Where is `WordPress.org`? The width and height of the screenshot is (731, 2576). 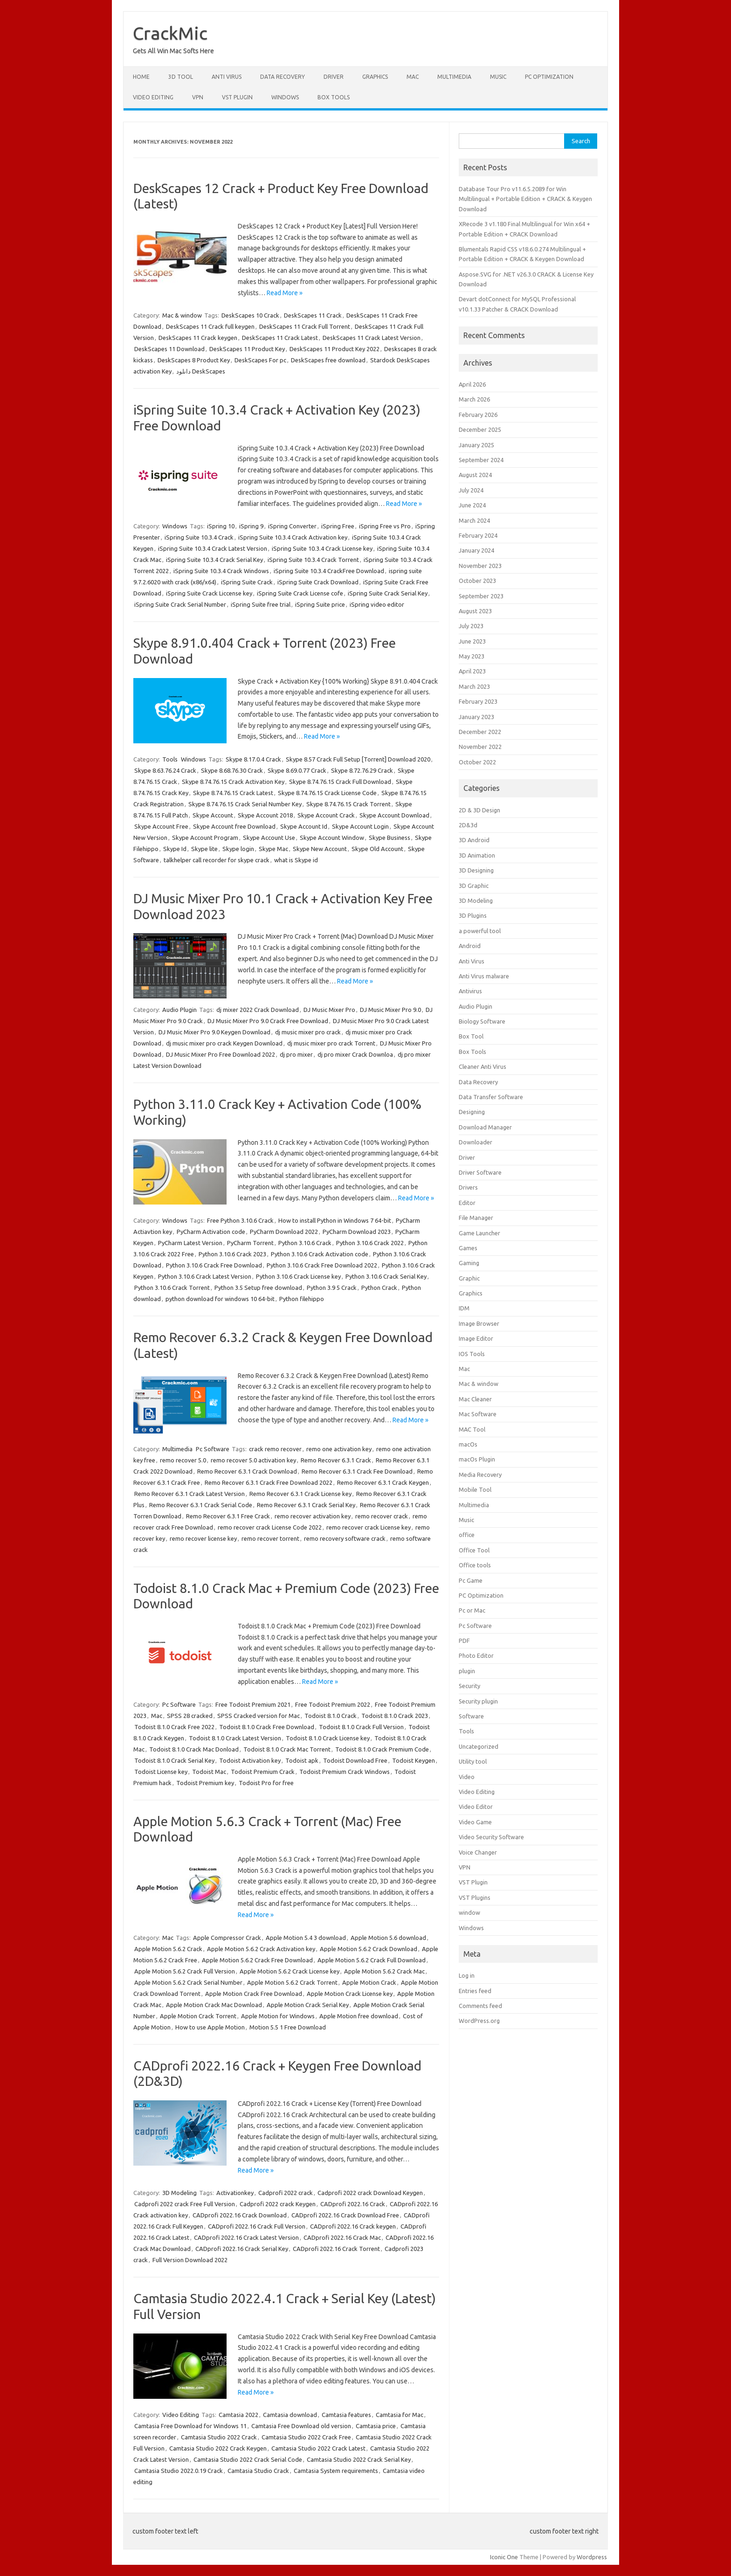
WordPress.org is located at coordinates (479, 2020).